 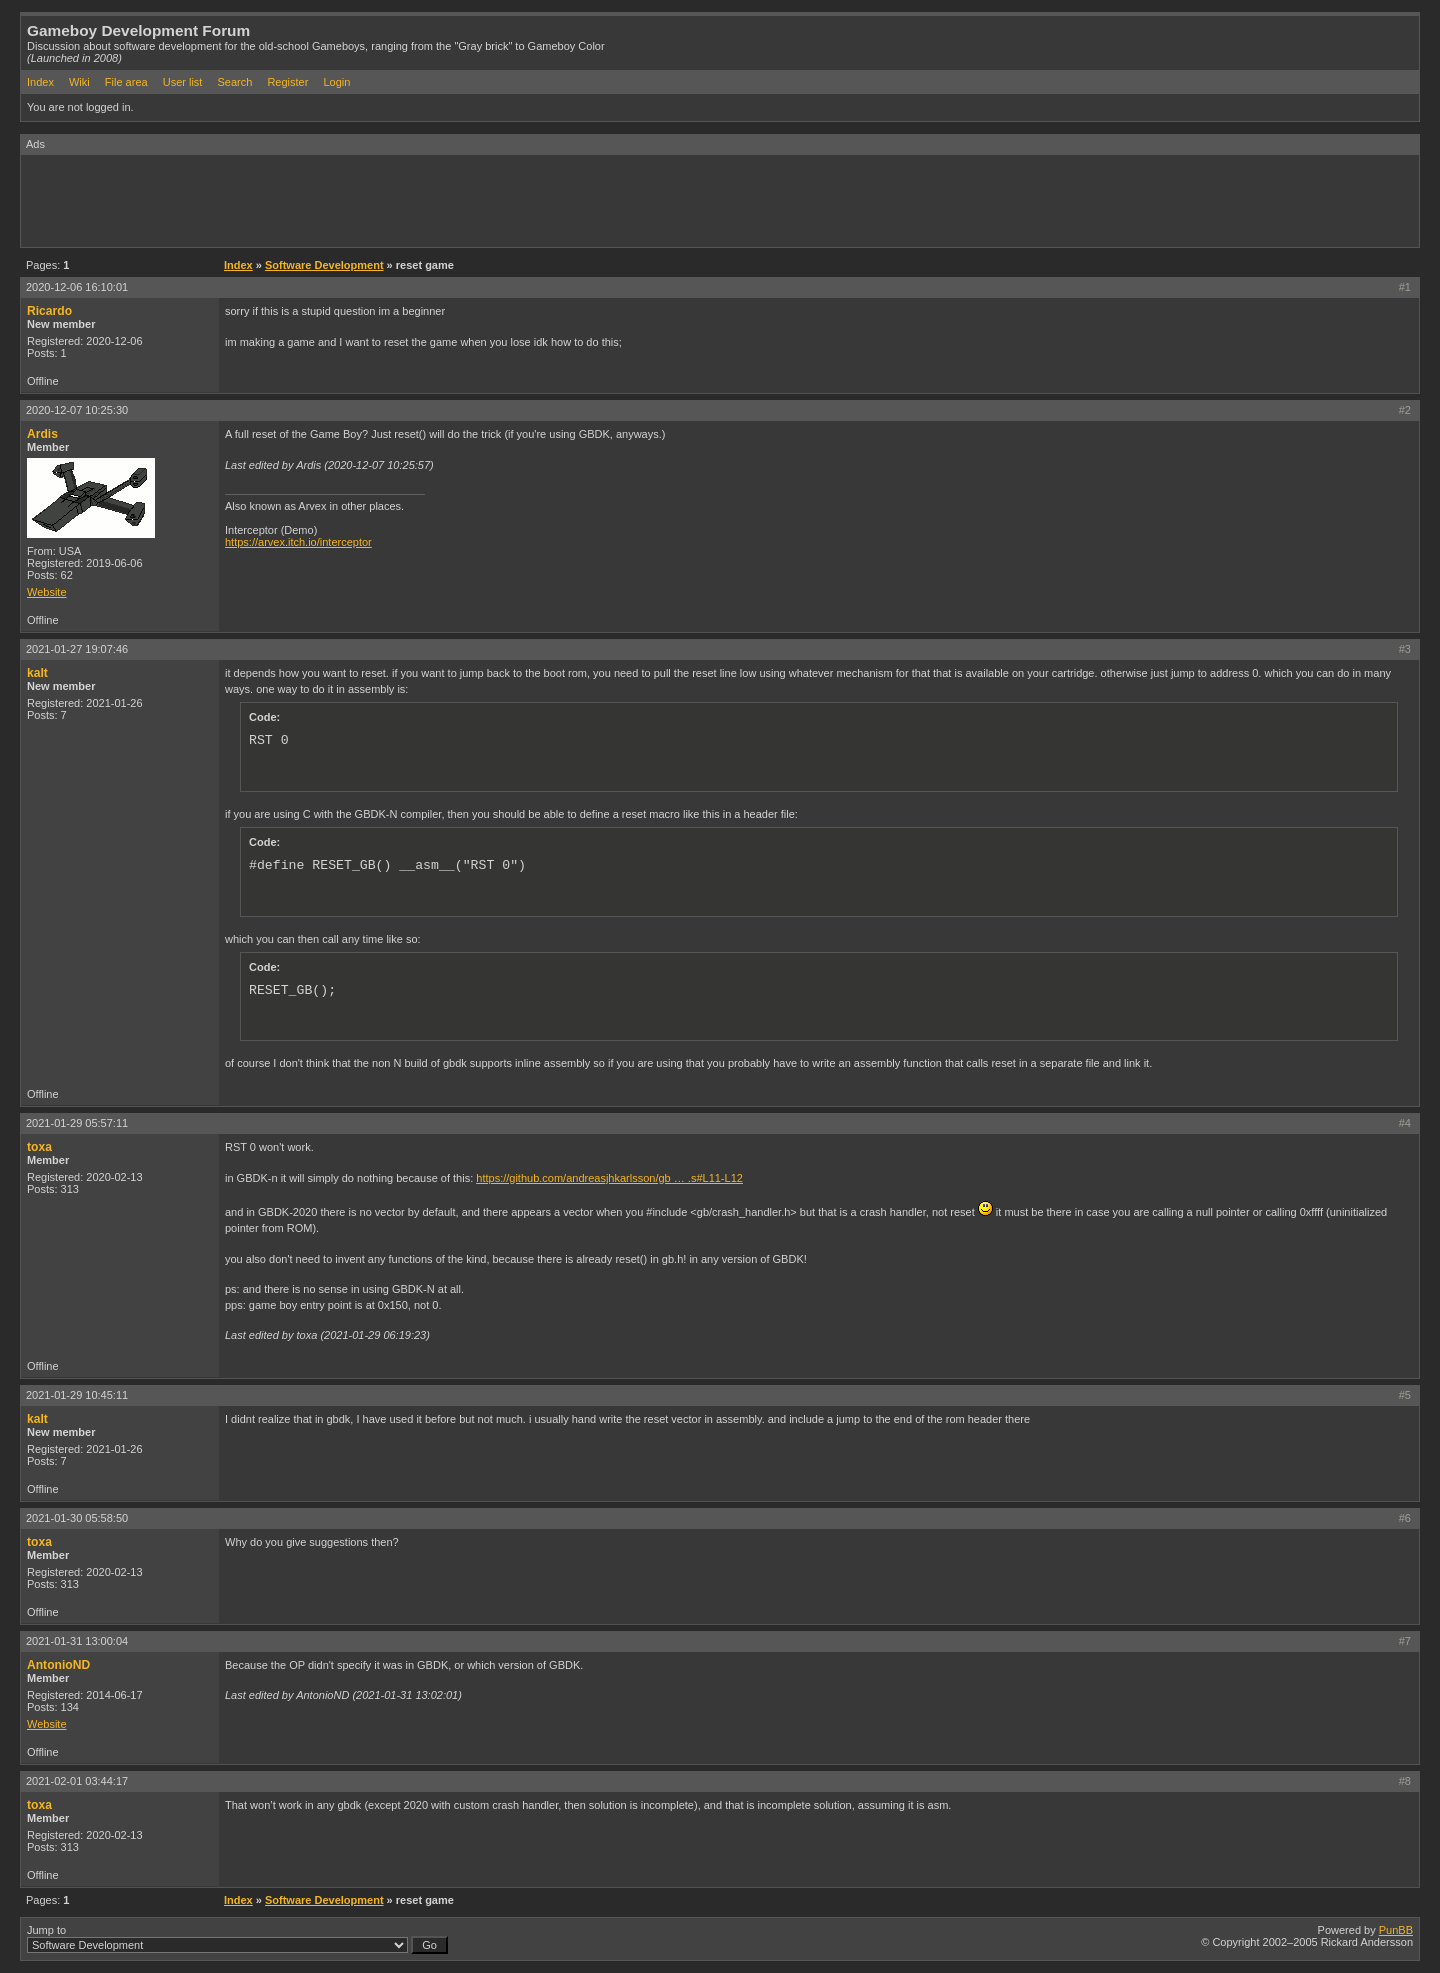 I want to click on Software Development, so click(x=324, y=265).